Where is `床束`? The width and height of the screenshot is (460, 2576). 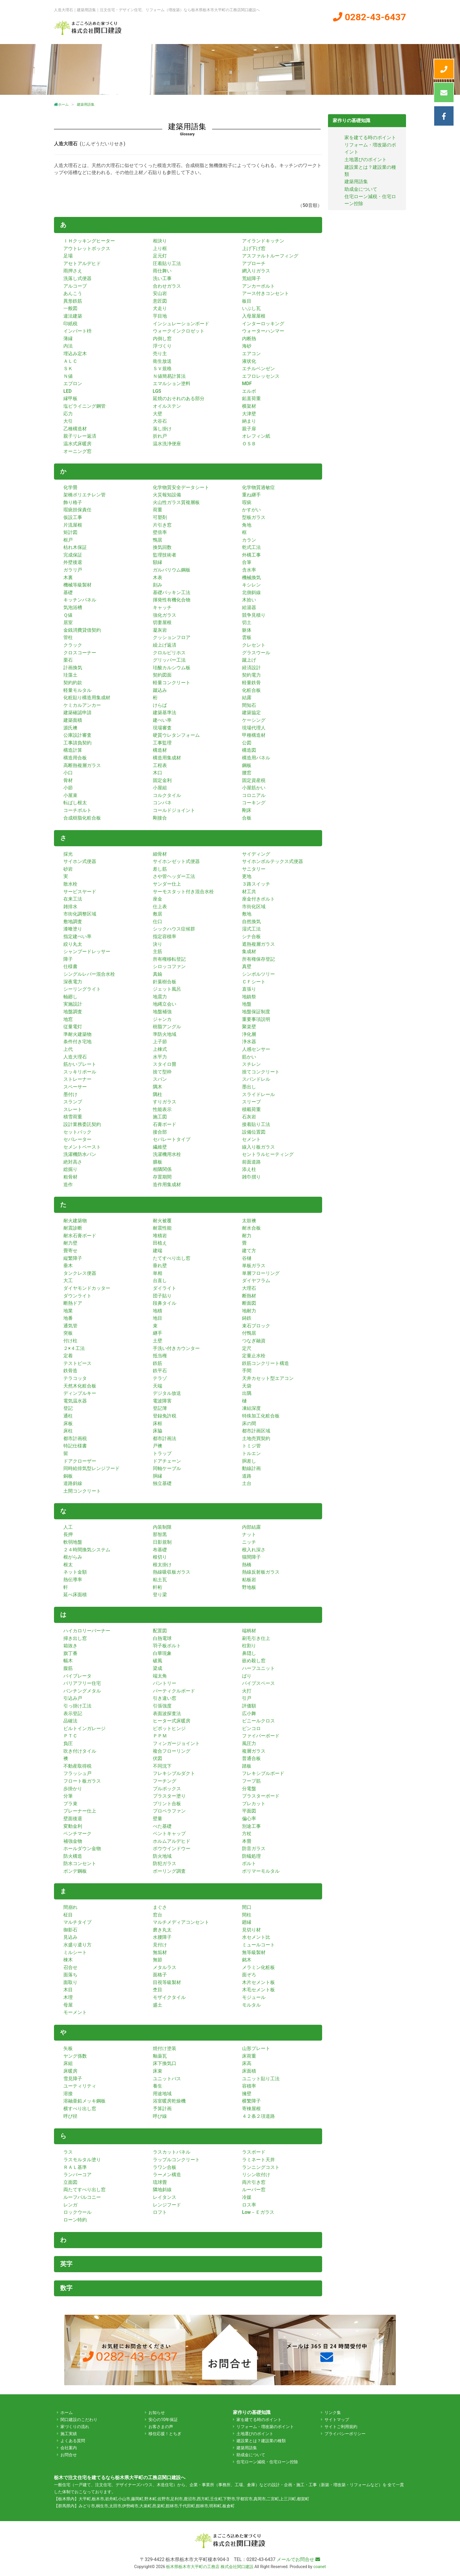 床束 is located at coordinates (157, 2071).